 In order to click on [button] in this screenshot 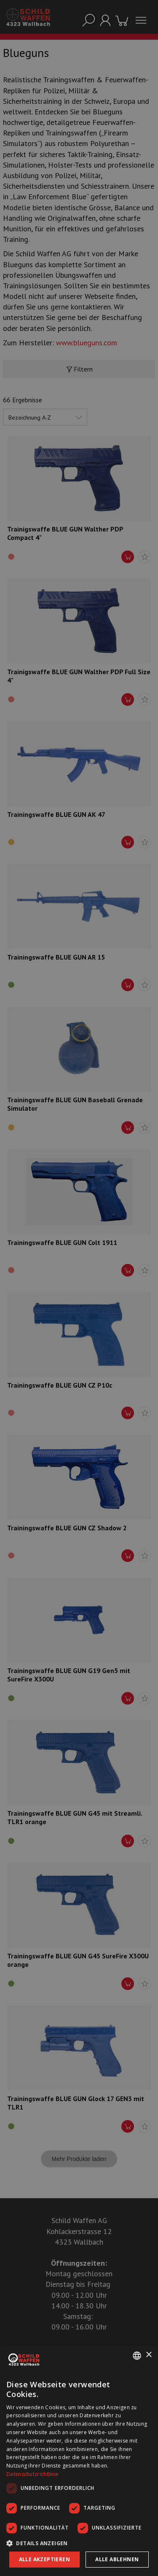, I will do `click(79, 2543)`.